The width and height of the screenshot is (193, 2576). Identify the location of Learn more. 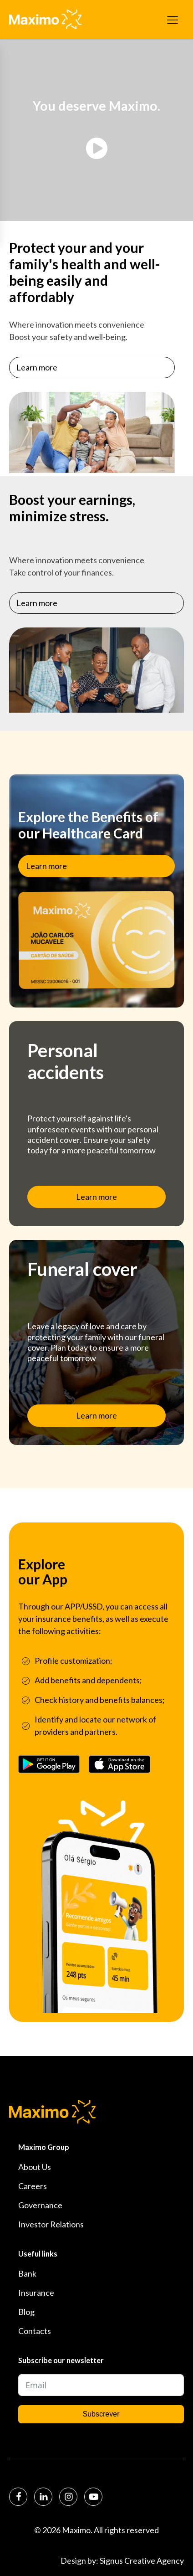
(36, 370).